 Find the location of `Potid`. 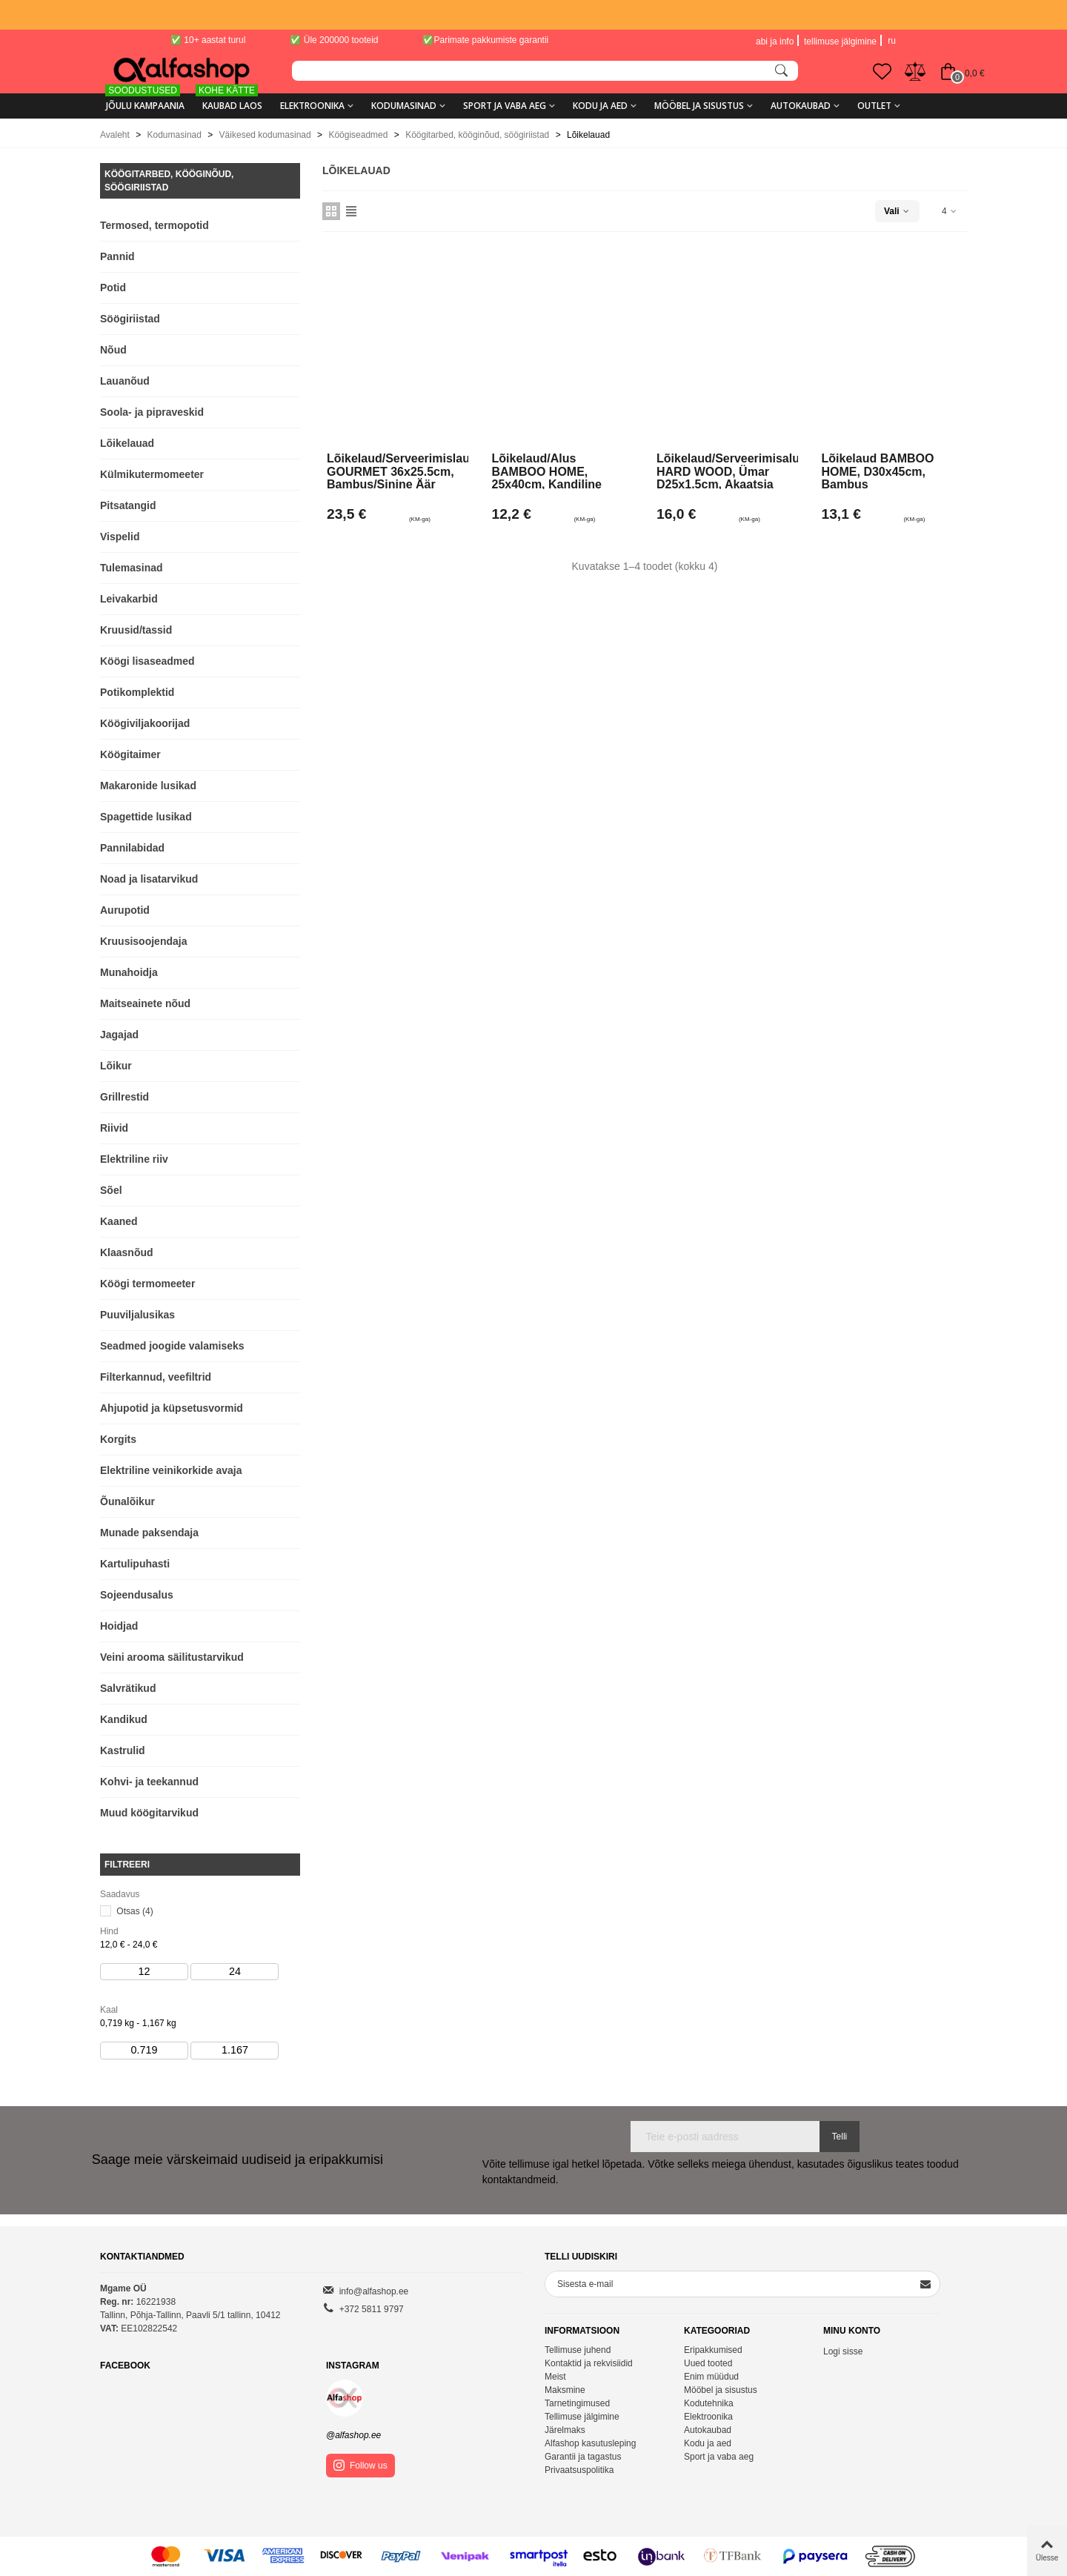

Potid is located at coordinates (113, 287).